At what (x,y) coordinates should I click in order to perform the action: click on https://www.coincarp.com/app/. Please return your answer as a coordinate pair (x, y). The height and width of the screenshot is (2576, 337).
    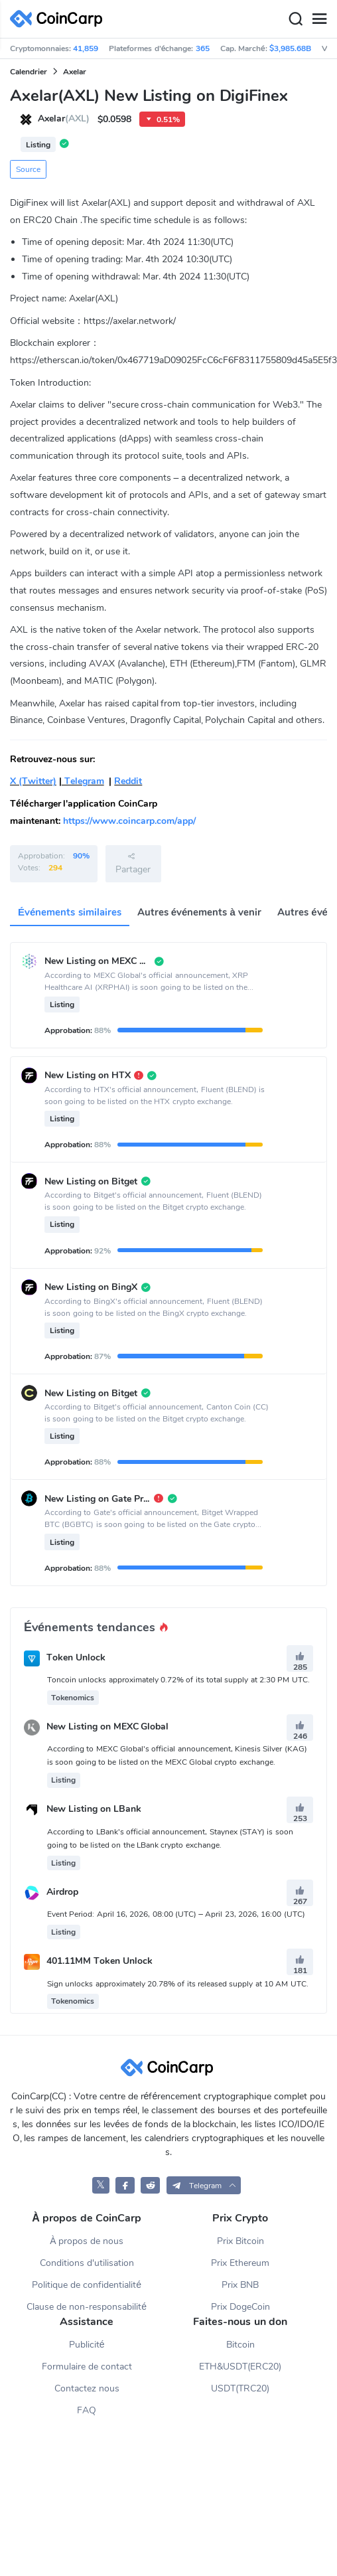
    Looking at the image, I should click on (129, 821).